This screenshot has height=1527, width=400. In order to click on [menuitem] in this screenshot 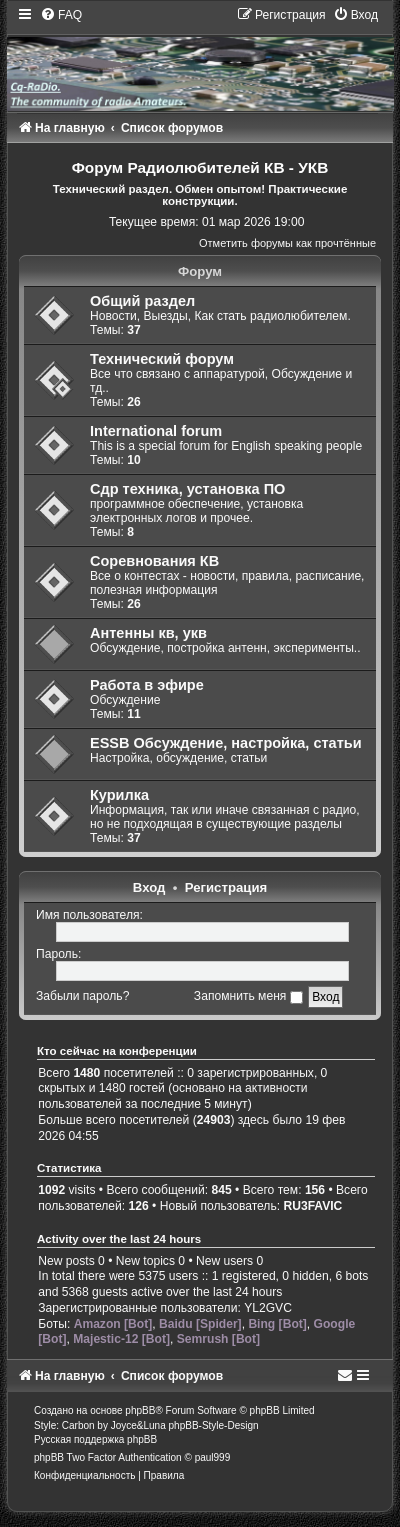, I will do `click(61, 15)`.